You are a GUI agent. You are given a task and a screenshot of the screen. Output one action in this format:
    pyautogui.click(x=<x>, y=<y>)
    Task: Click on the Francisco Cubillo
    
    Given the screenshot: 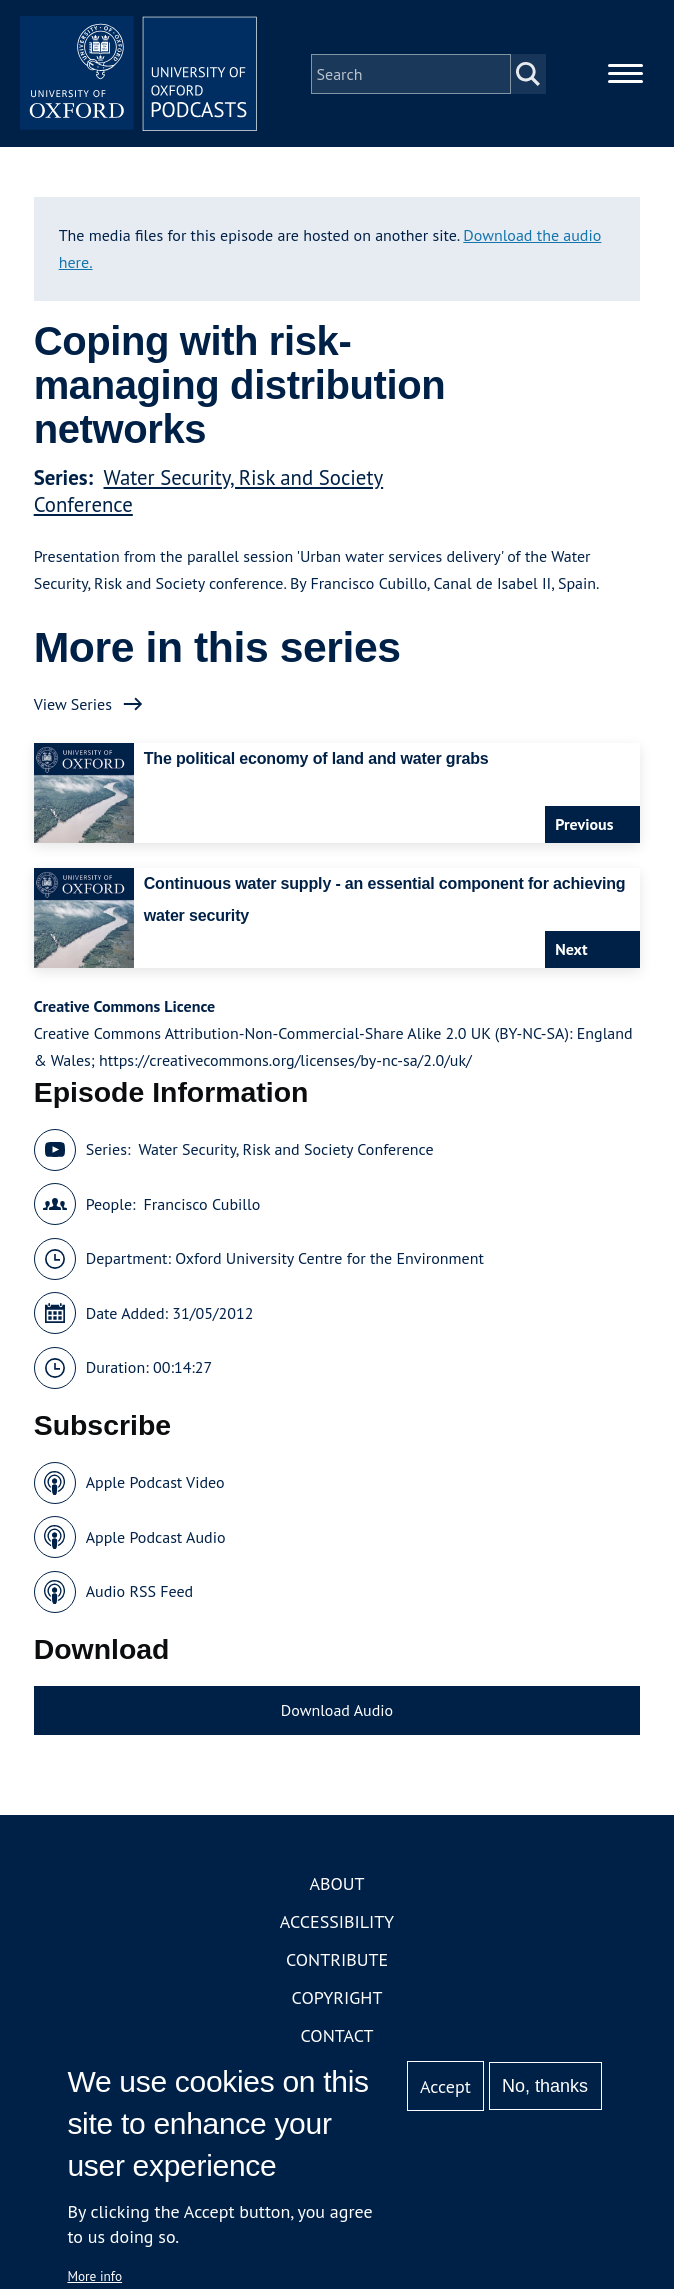 What is the action you would take?
    pyautogui.click(x=202, y=1205)
    